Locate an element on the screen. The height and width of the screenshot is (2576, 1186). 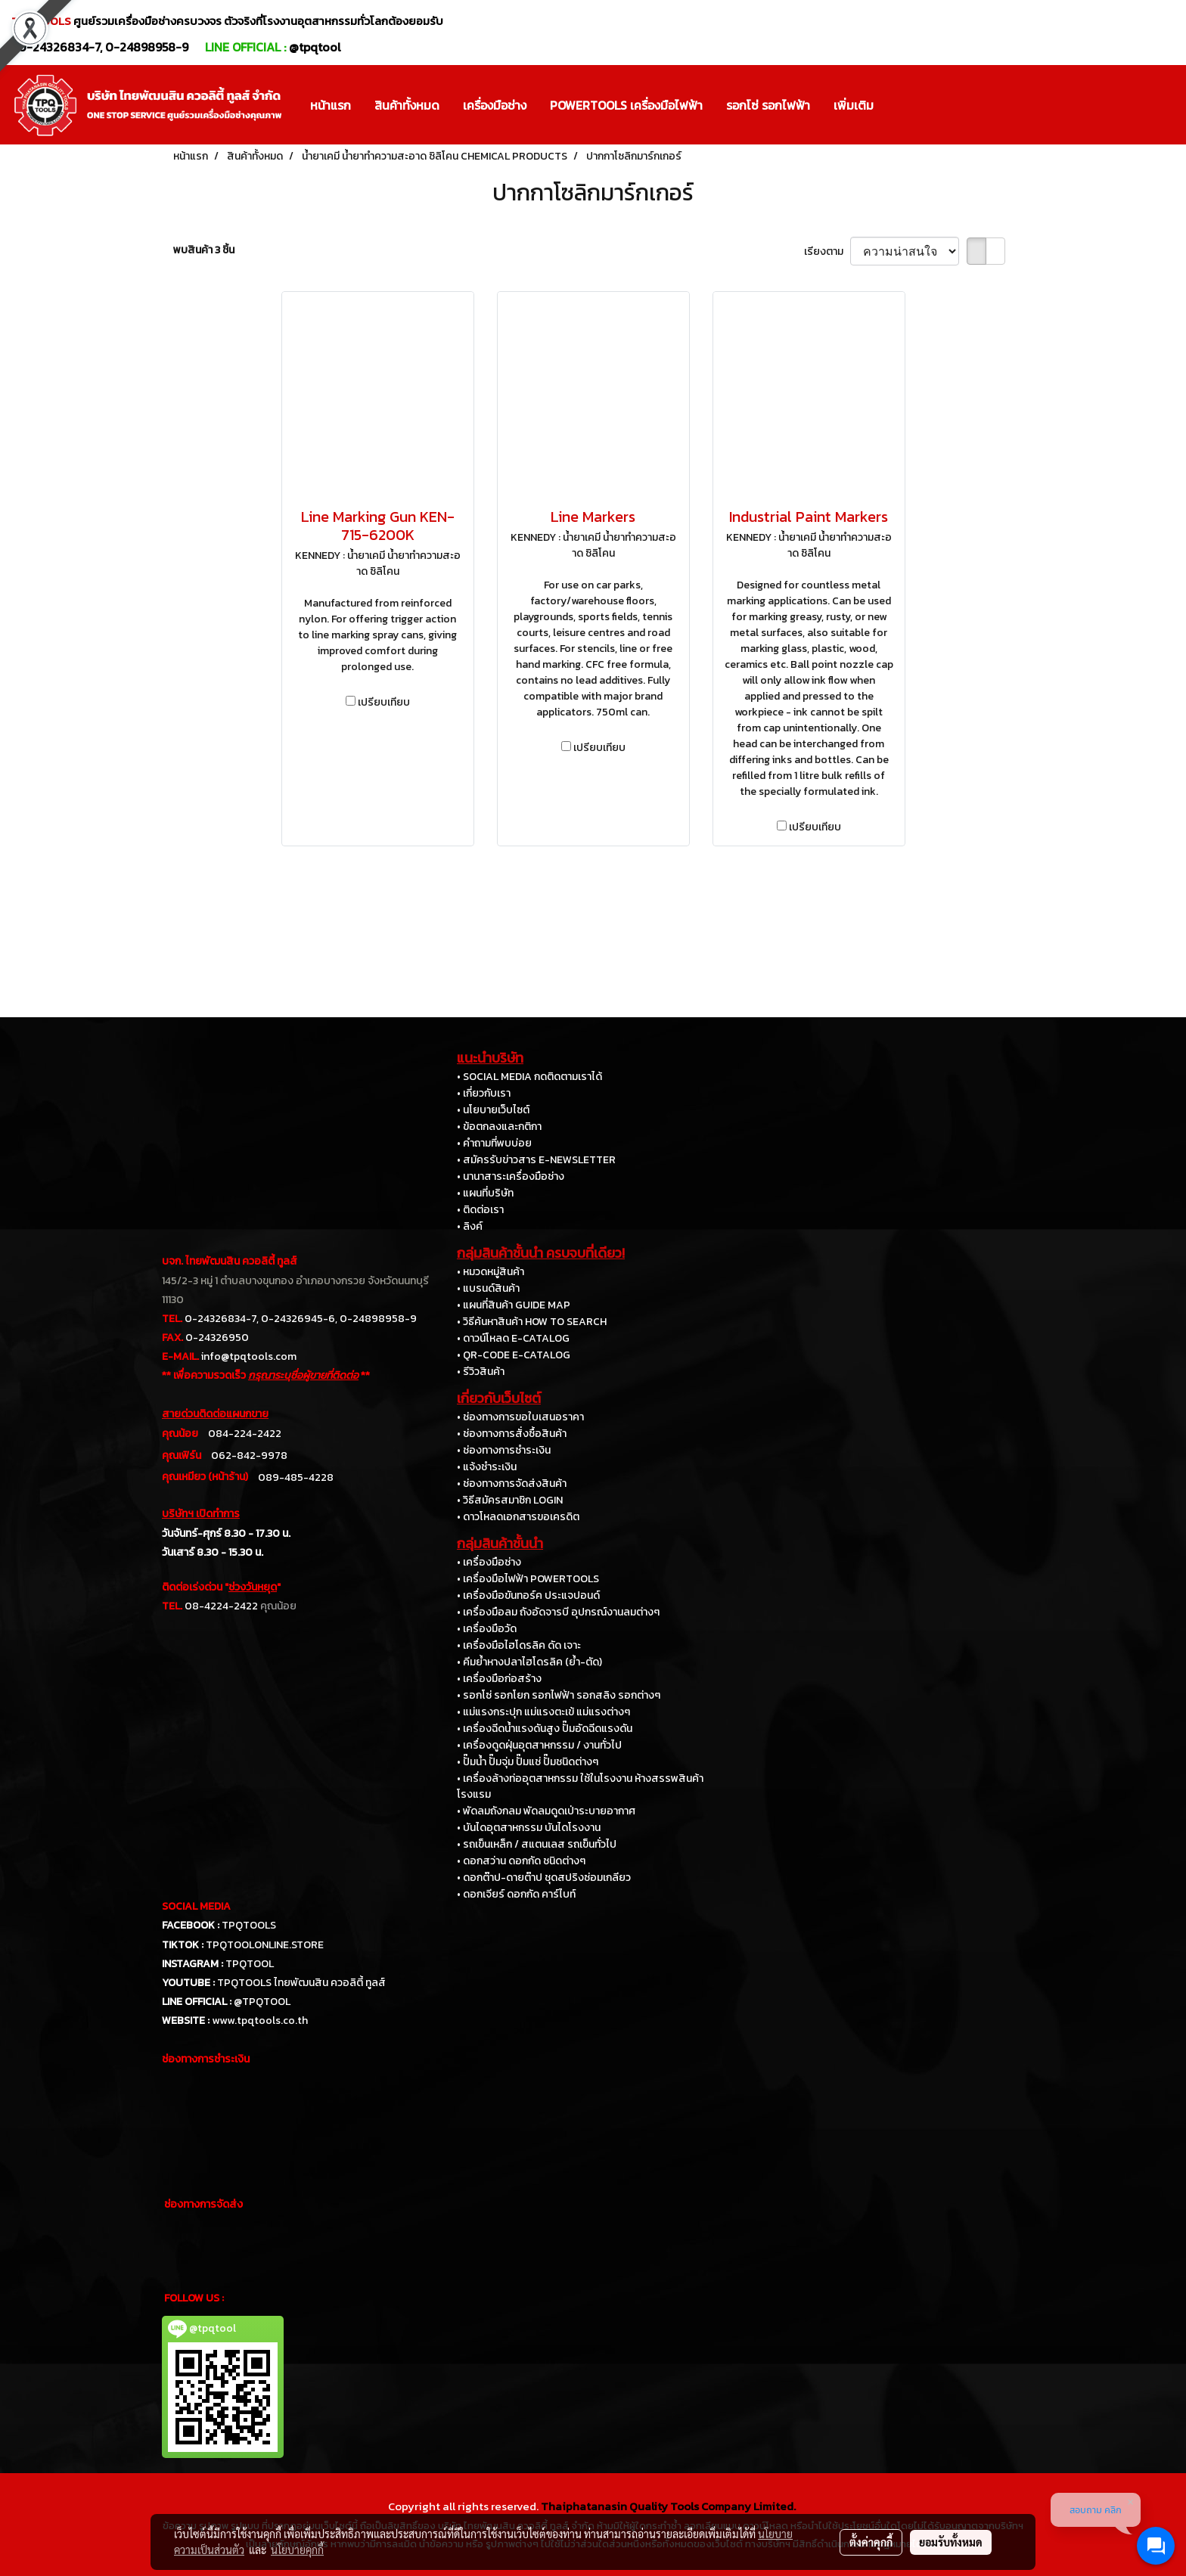
• ติดต่อเรา is located at coordinates (480, 1210).